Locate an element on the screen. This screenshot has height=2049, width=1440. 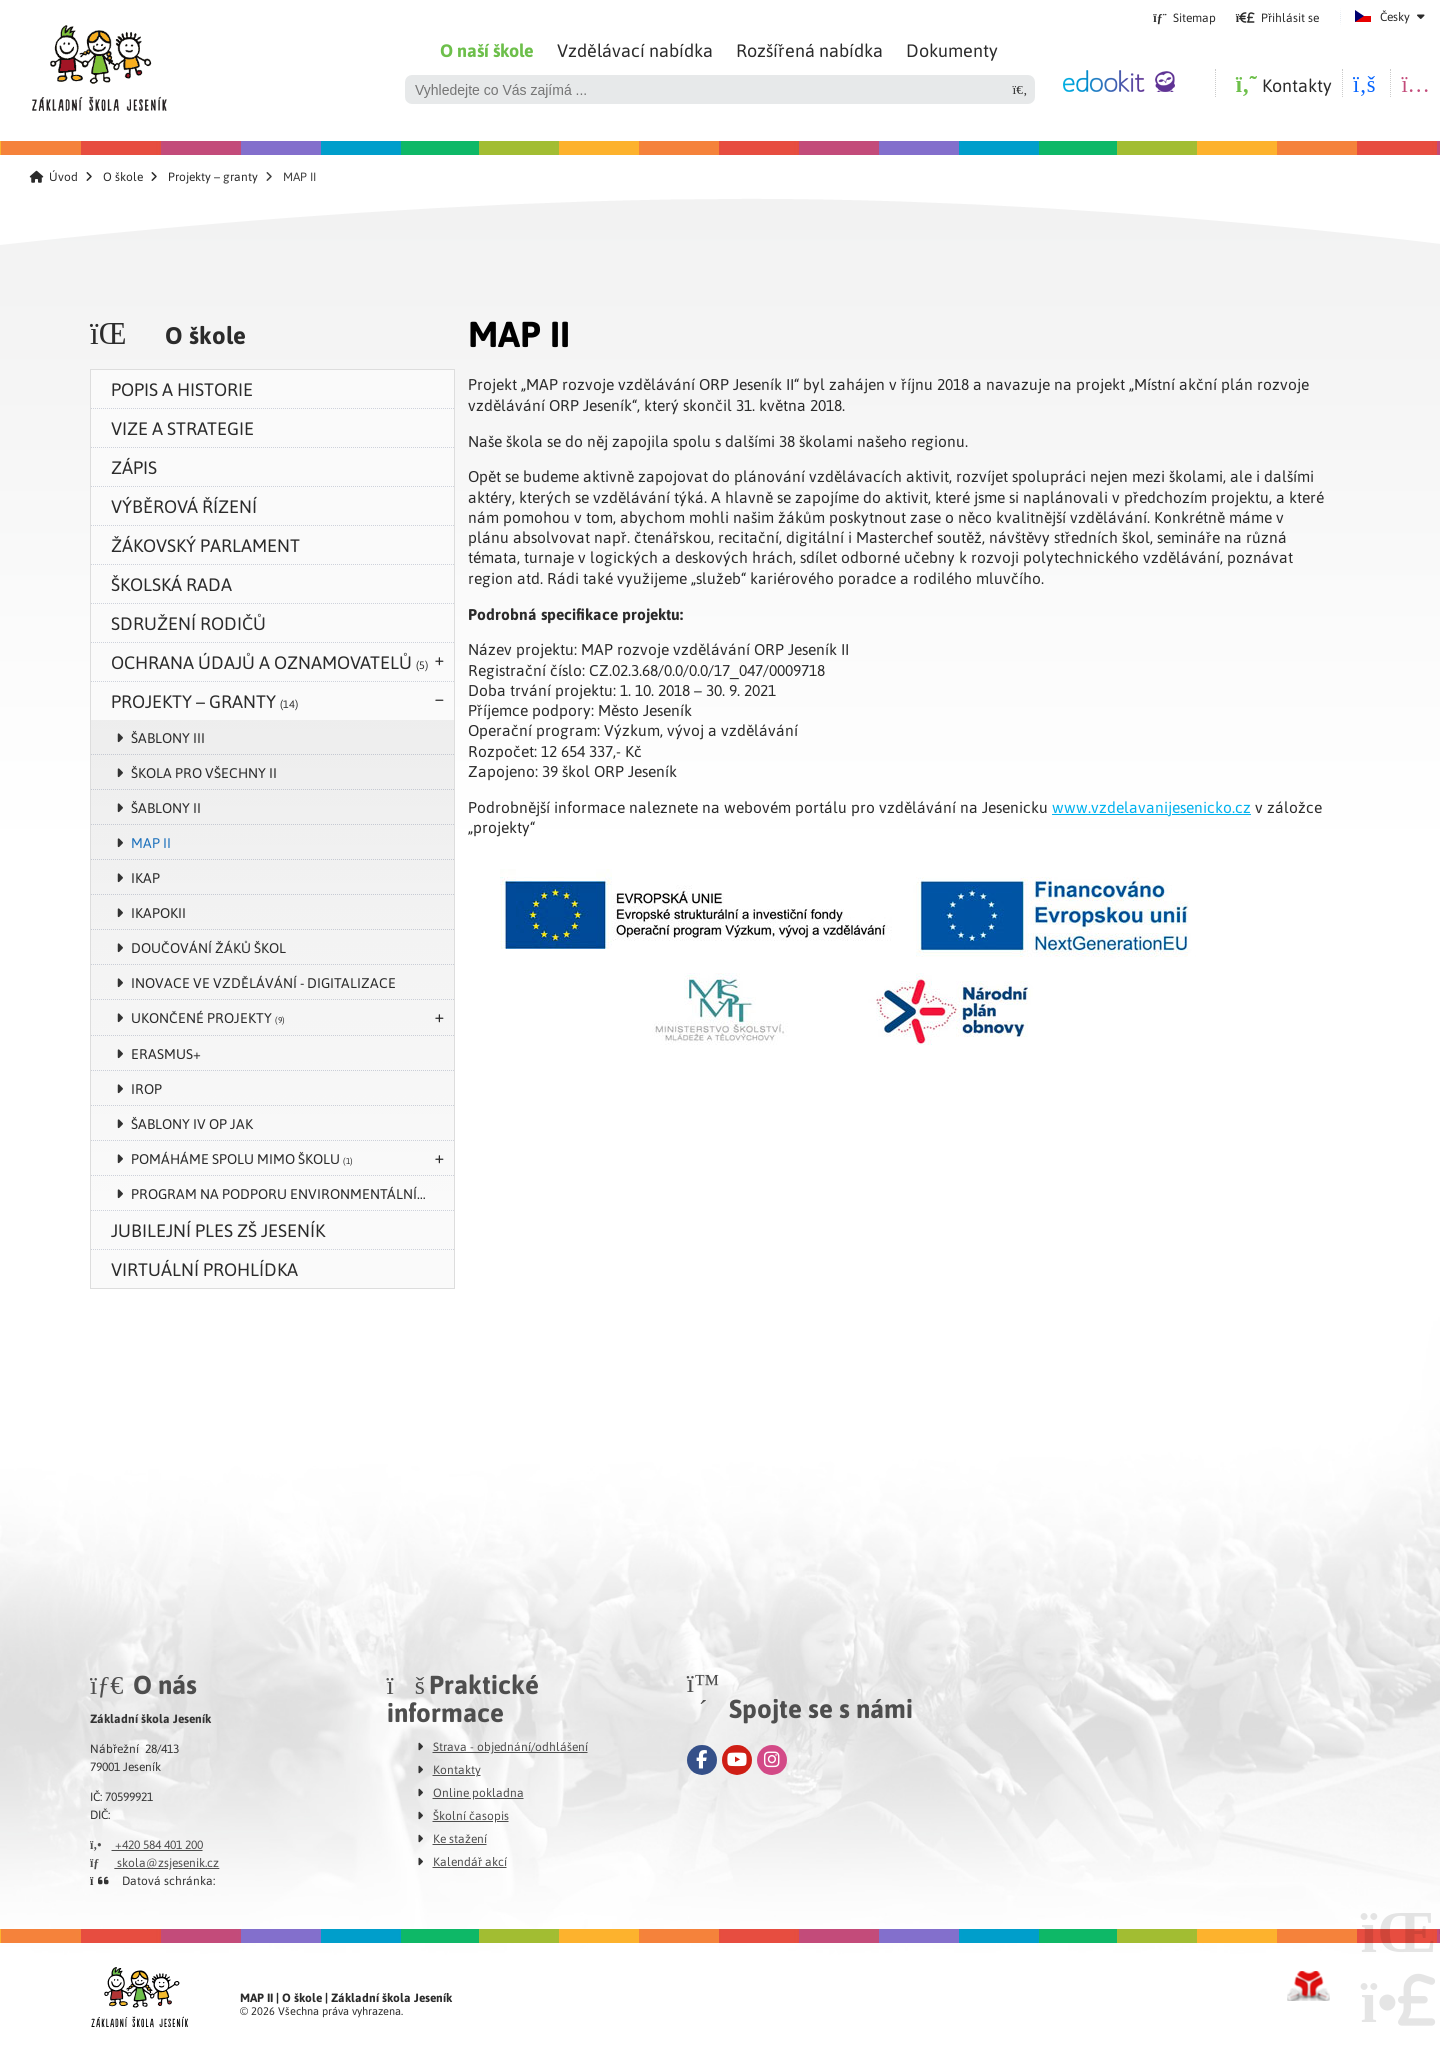
Šablony II is located at coordinates (166, 807).